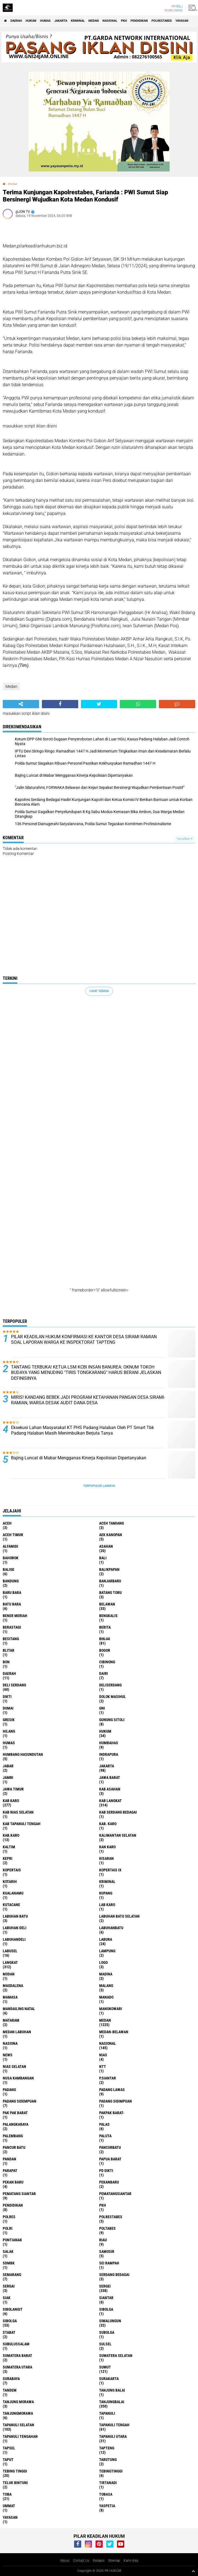 The width and height of the screenshot is (198, 2576). What do you see at coordinates (118, 1812) in the screenshot?
I see `Kab Serdang Bedagai` at bounding box center [118, 1812].